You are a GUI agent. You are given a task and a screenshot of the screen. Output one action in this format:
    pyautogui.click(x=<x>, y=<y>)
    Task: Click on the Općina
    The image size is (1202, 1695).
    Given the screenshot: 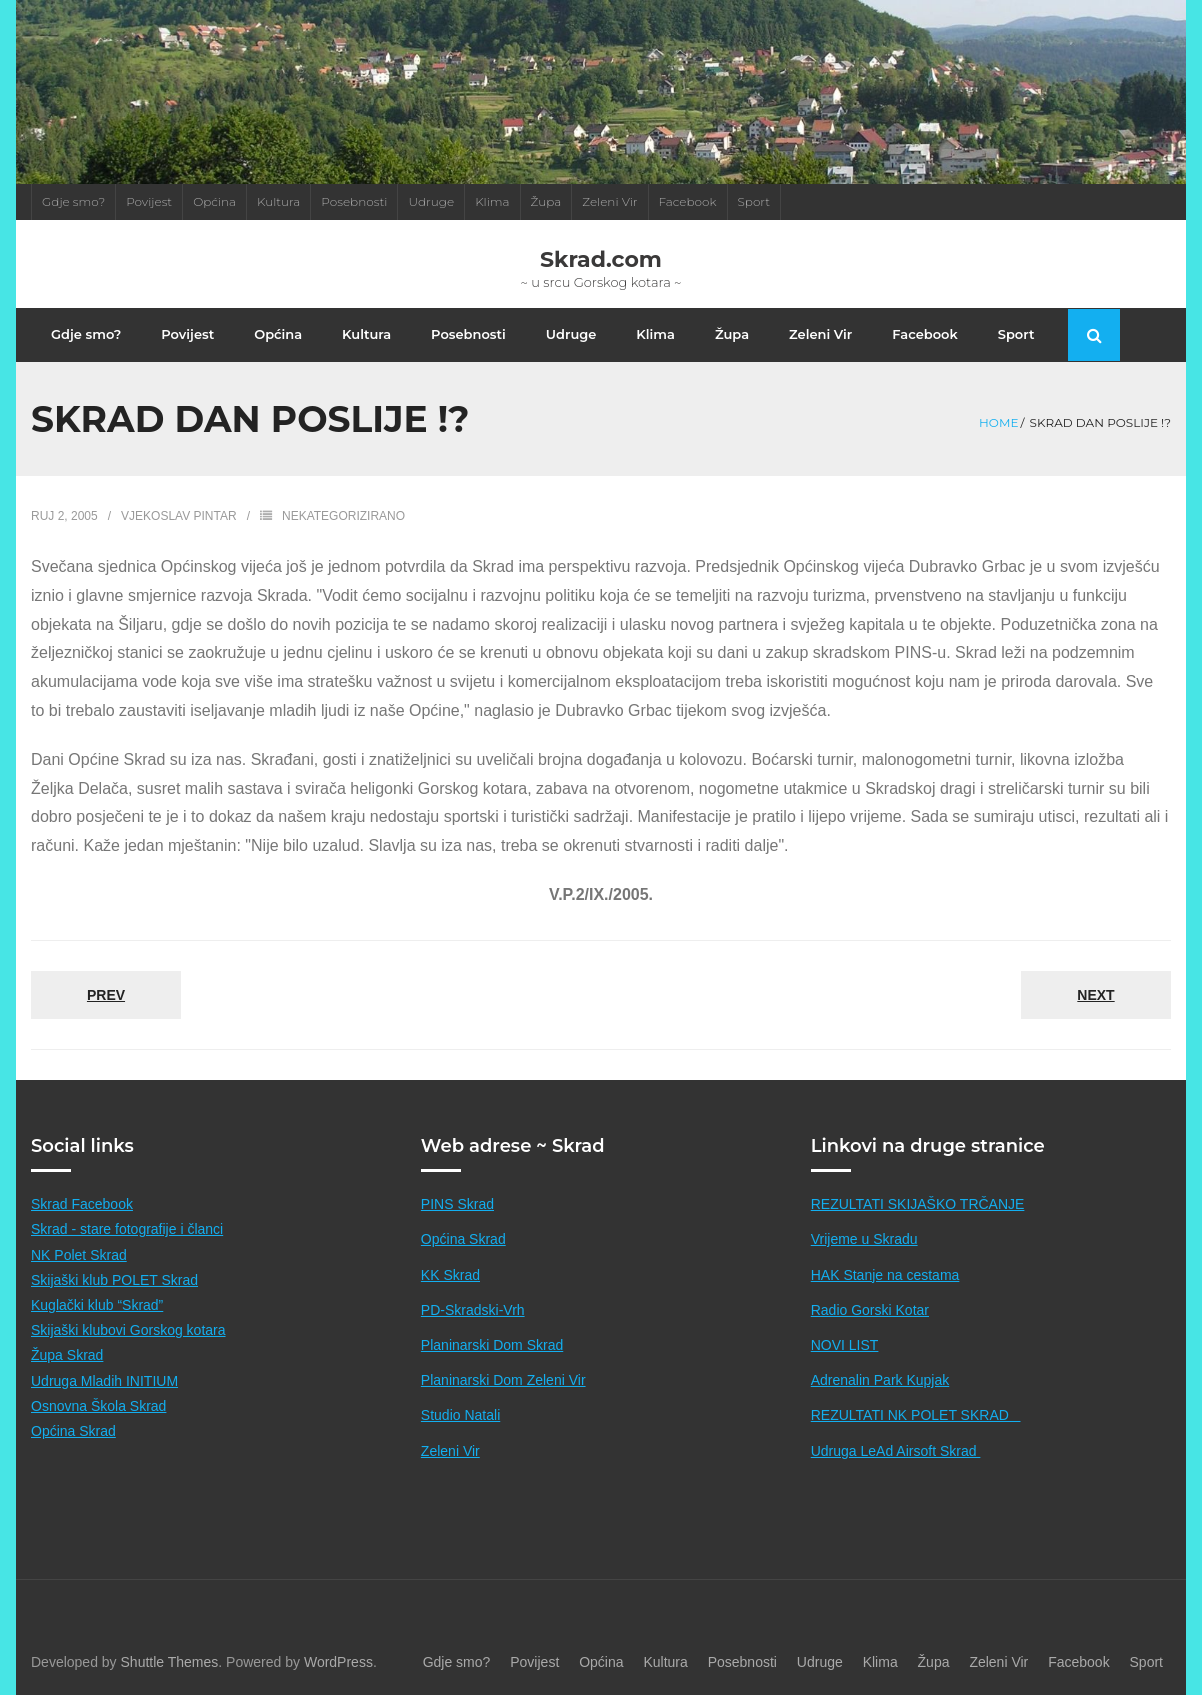 What is the action you would take?
    pyautogui.click(x=214, y=201)
    